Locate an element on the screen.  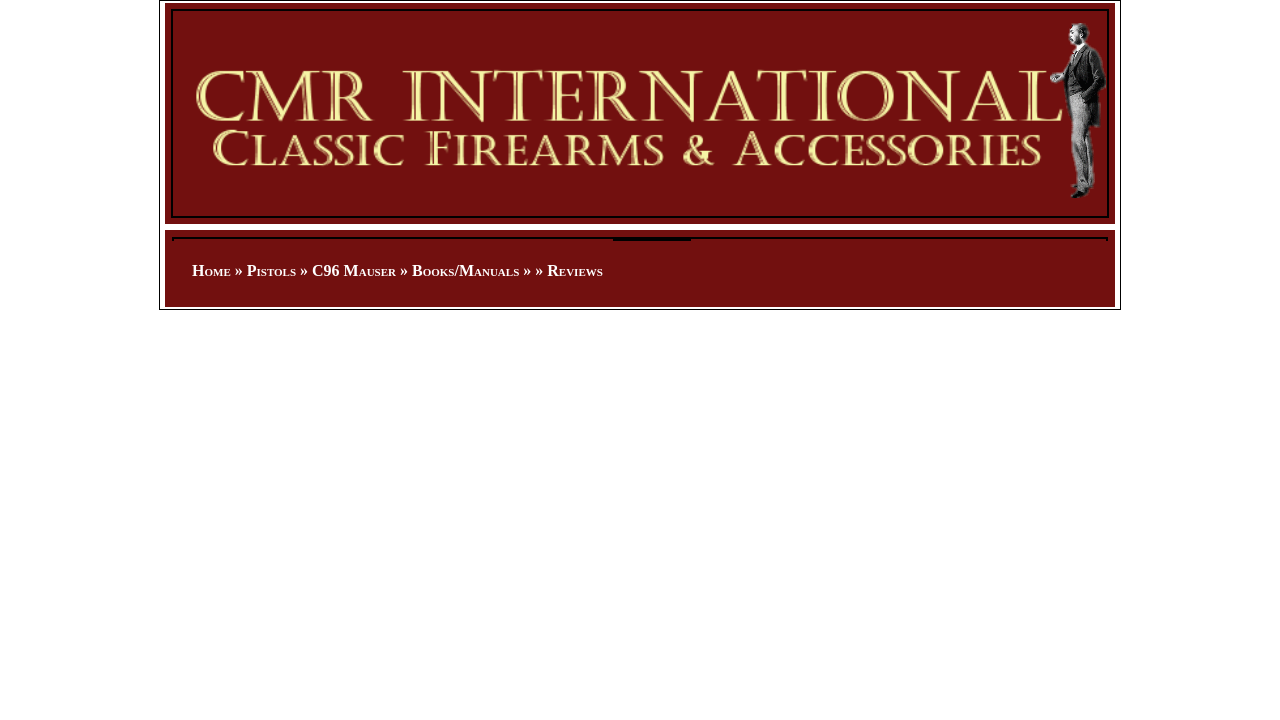
Books/Manuals is located at coordinates (465, 270).